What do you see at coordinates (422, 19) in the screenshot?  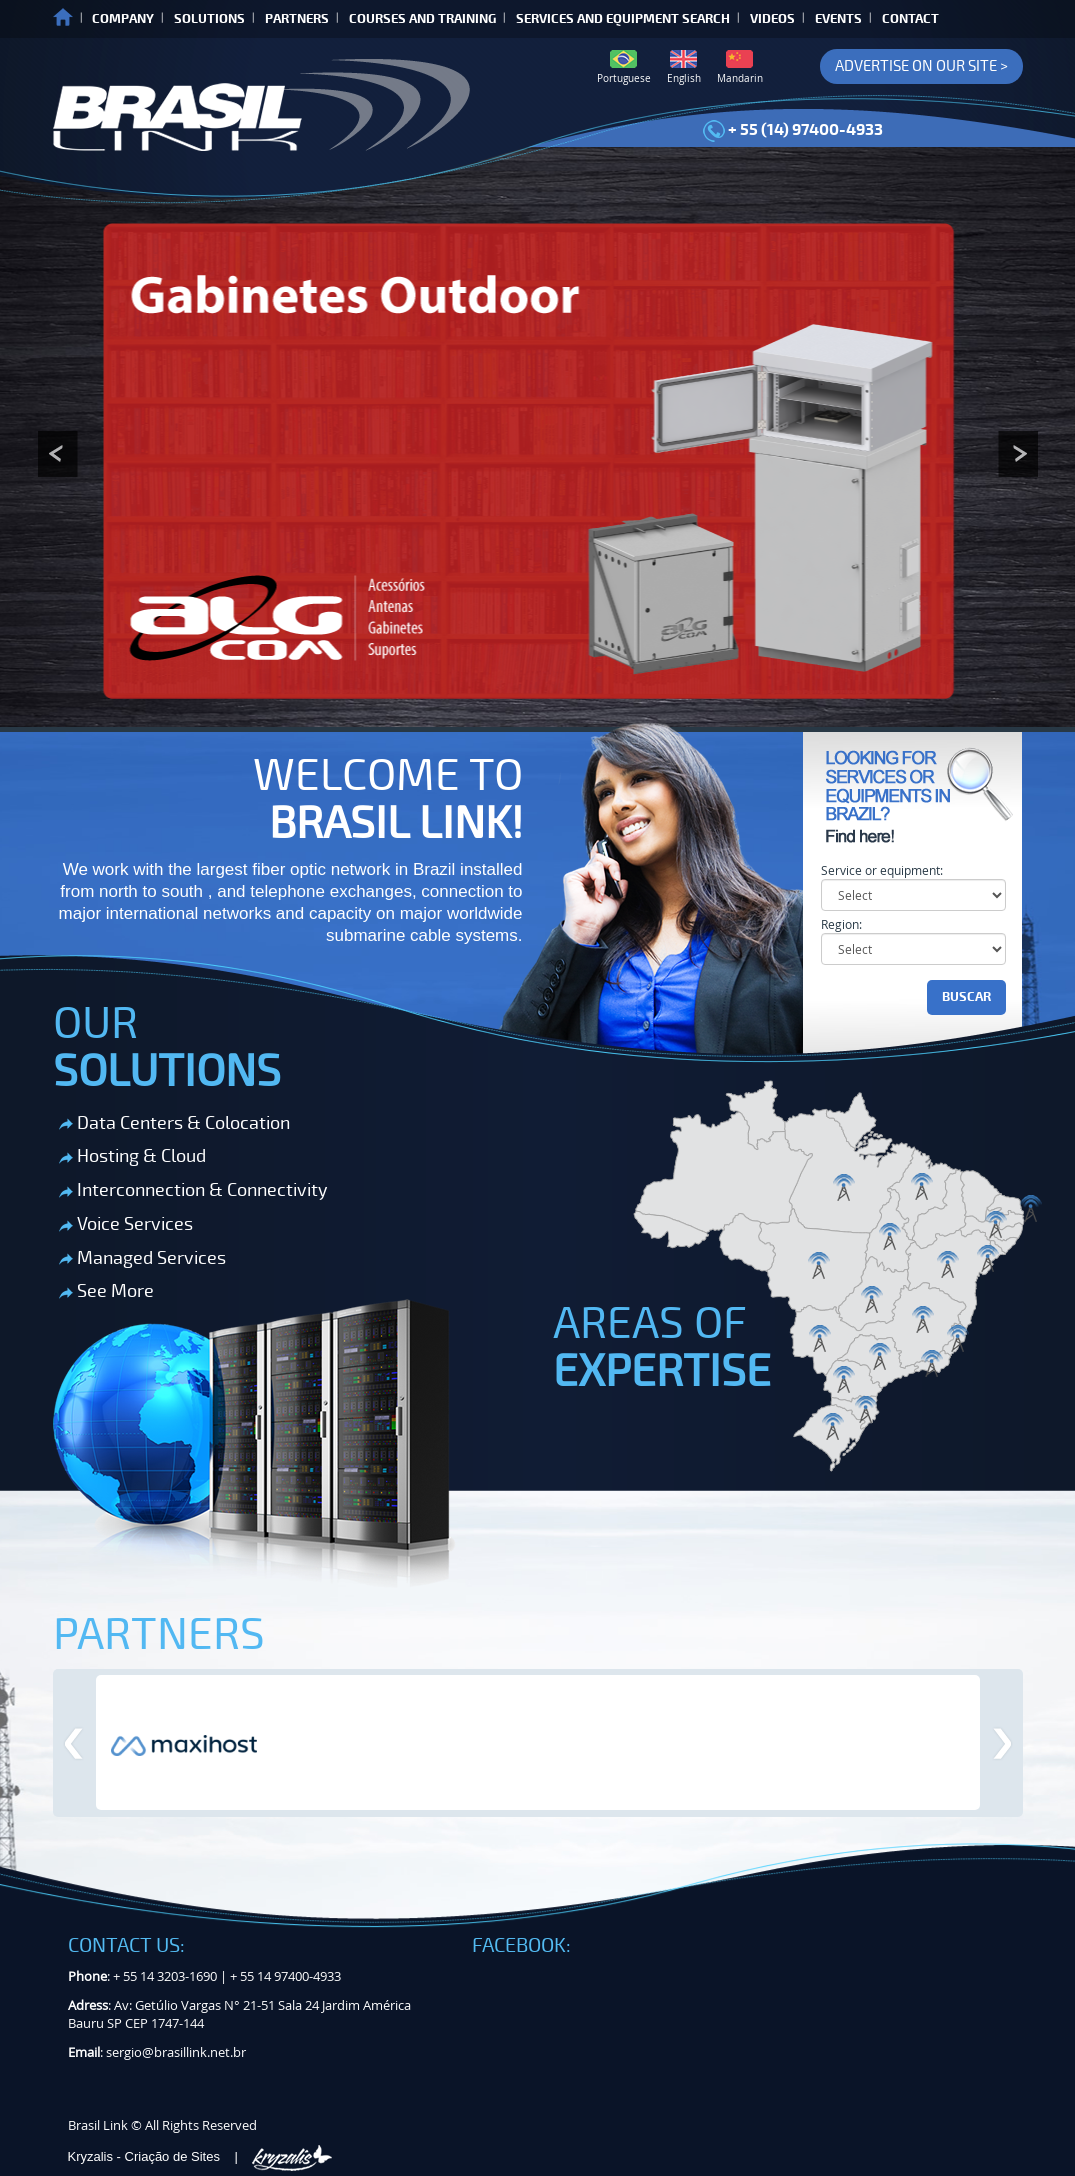 I see `COURSES AND TRAINING` at bounding box center [422, 19].